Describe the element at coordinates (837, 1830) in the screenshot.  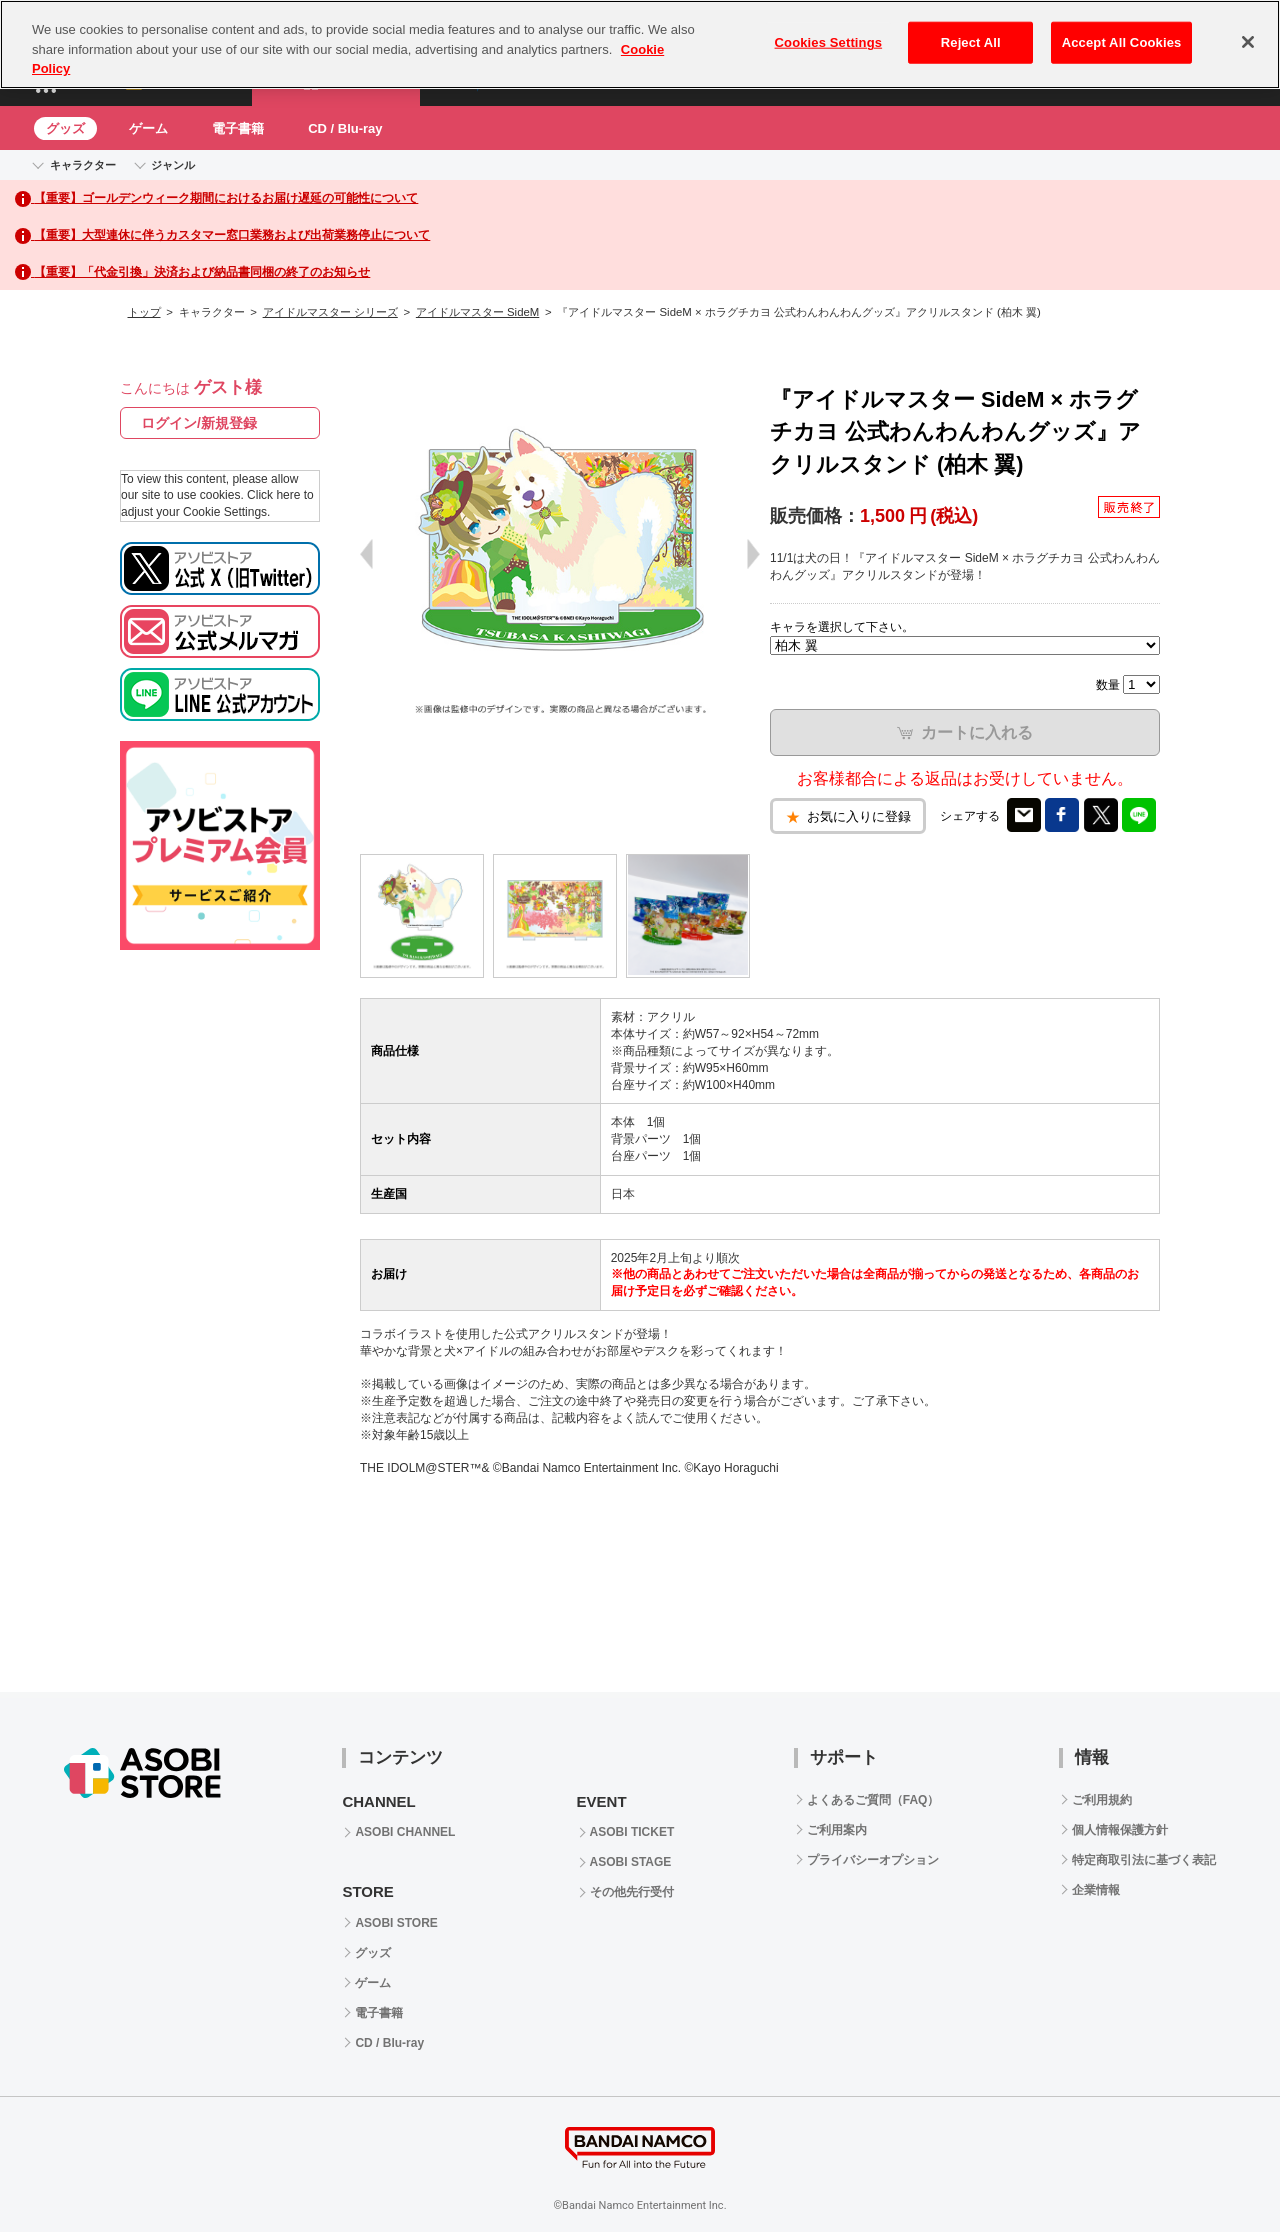
I see `ご利用案内` at that location.